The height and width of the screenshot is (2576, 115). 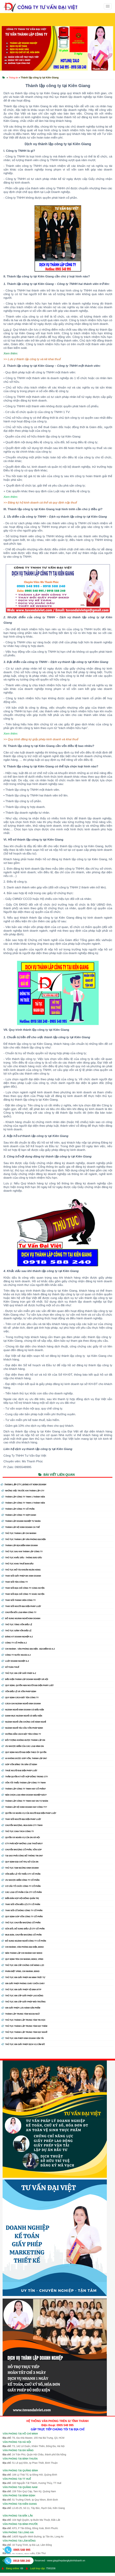 I want to click on Thủ tục xin cấp giấy phép môi trường, so click(x=24, y=2002).